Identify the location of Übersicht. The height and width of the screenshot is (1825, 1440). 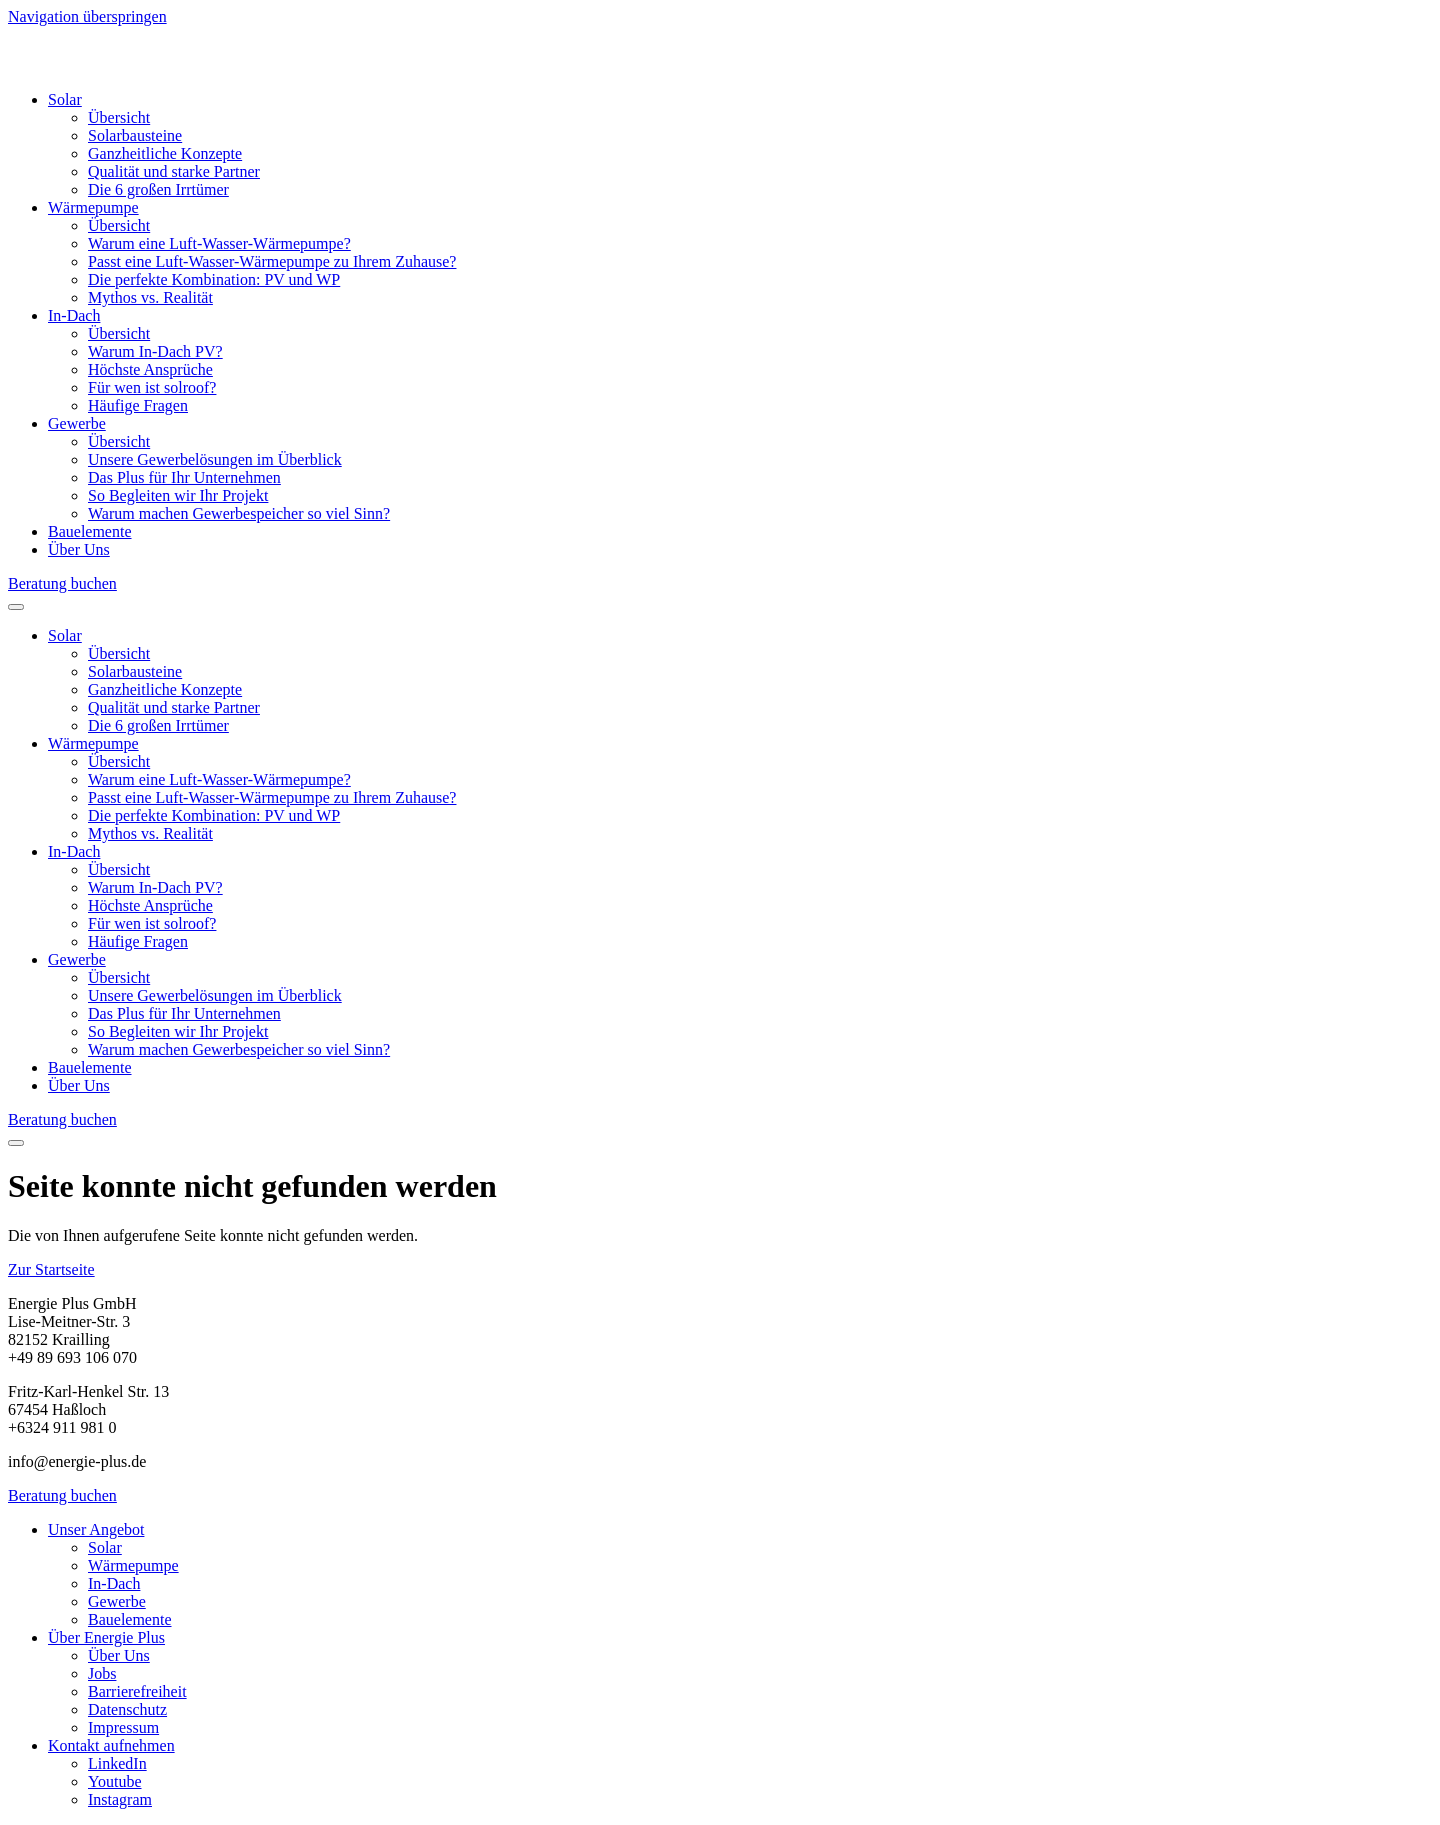
(119, 117).